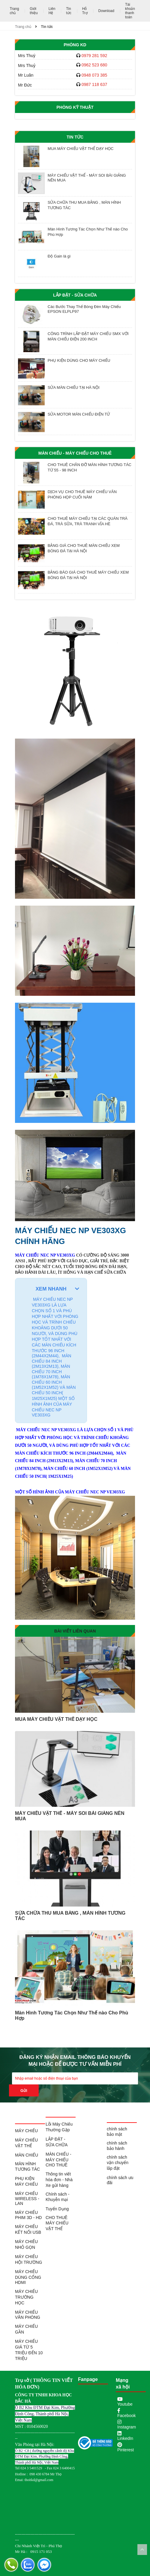  What do you see at coordinates (23, 2090) in the screenshot?
I see `Gửi` at bounding box center [23, 2090].